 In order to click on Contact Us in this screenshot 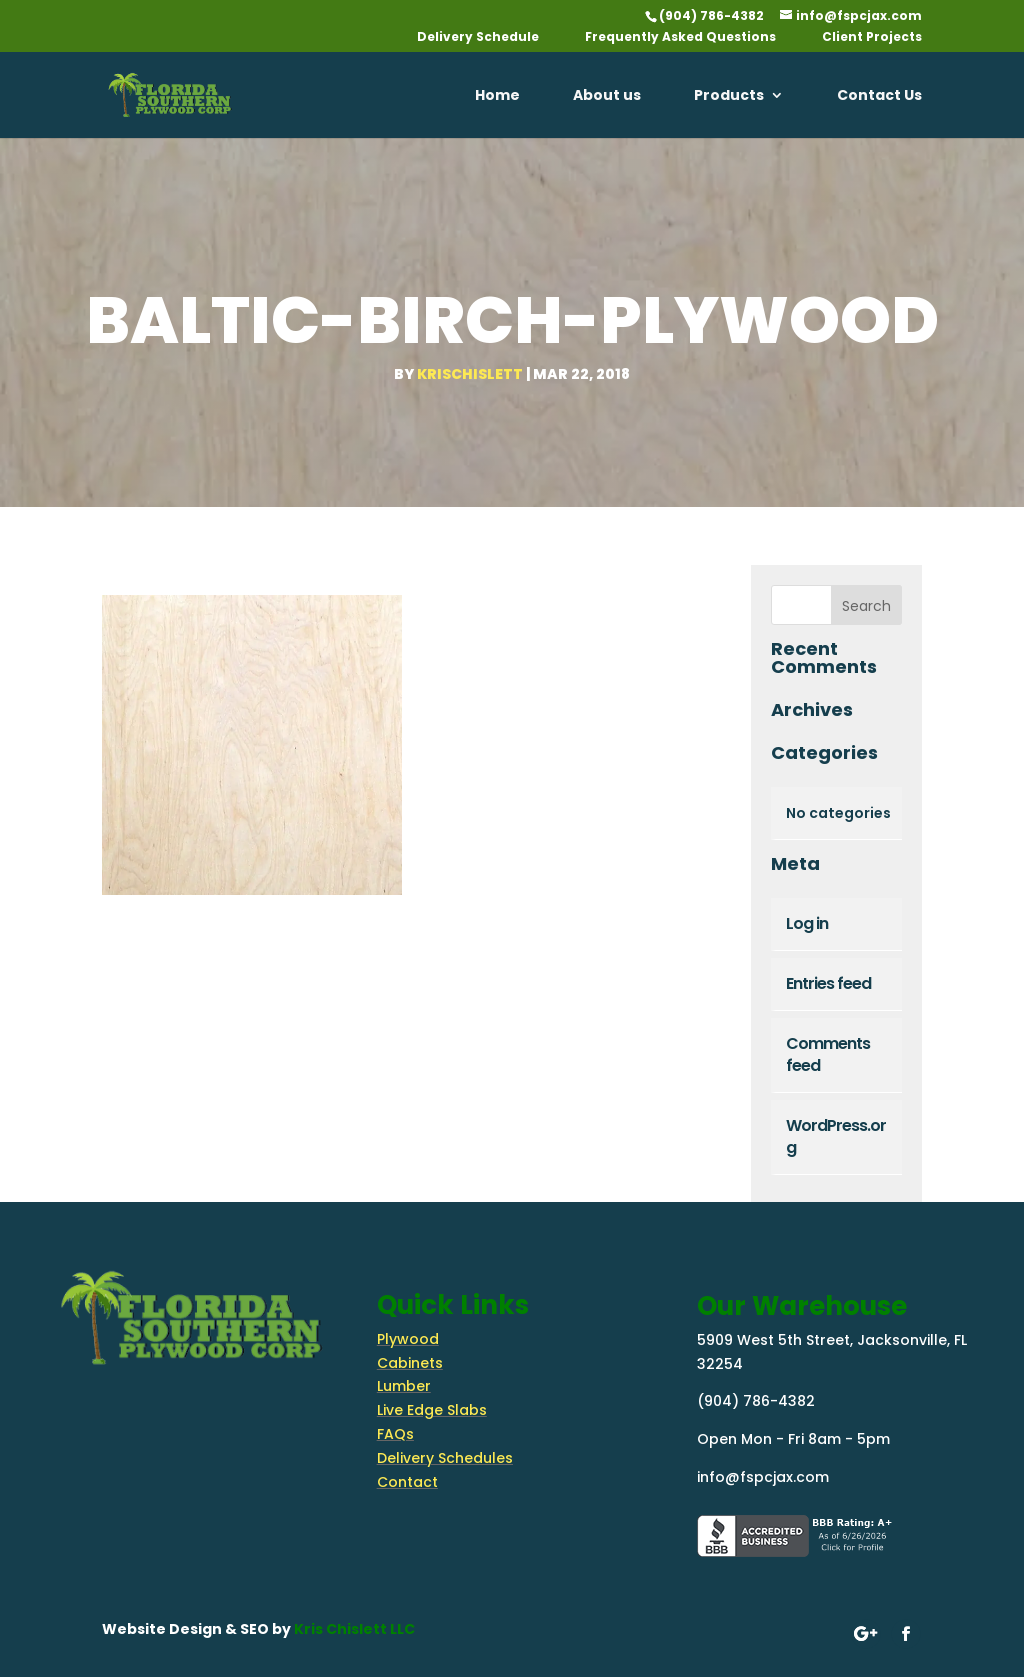, I will do `click(879, 96)`.